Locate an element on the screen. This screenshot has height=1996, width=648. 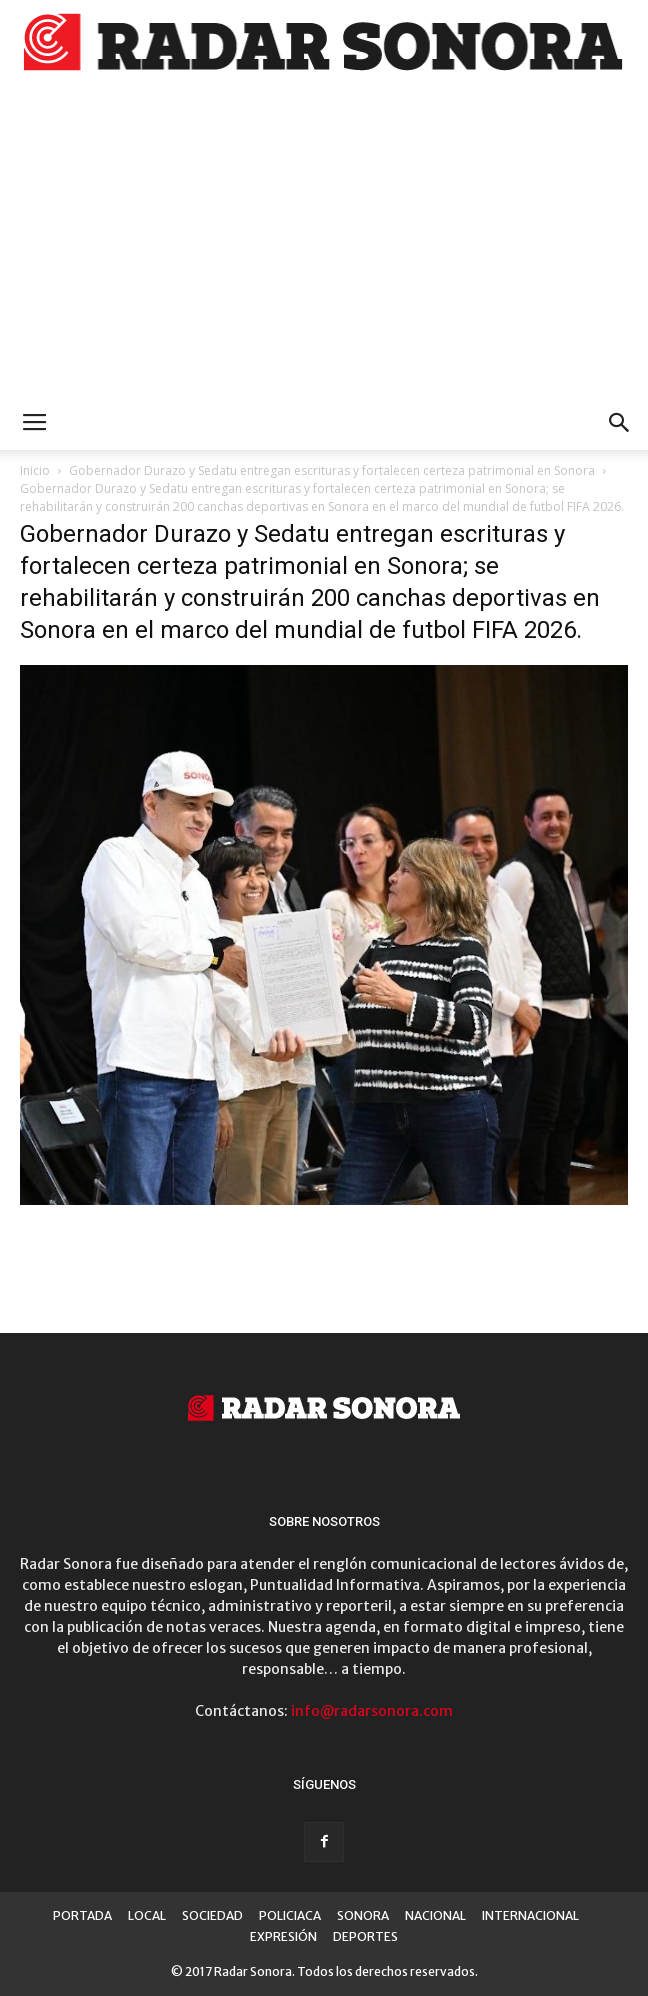
INTERNACIONAL is located at coordinates (530, 1915).